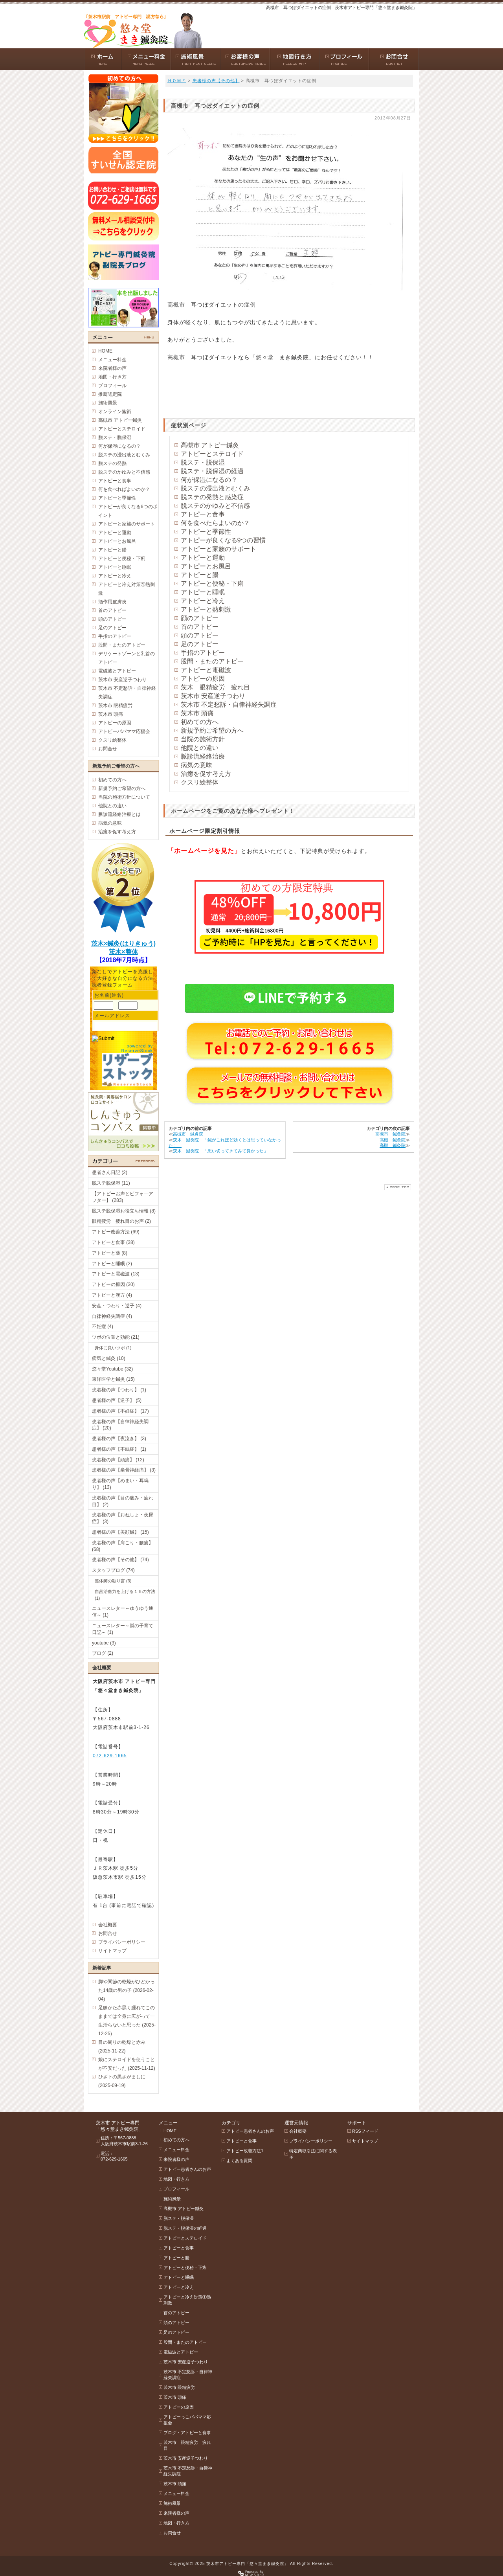 The width and height of the screenshot is (503, 2576). Describe the element at coordinates (119, 1390) in the screenshot. I see `患者様の声【つわり】 (1)` at that location.